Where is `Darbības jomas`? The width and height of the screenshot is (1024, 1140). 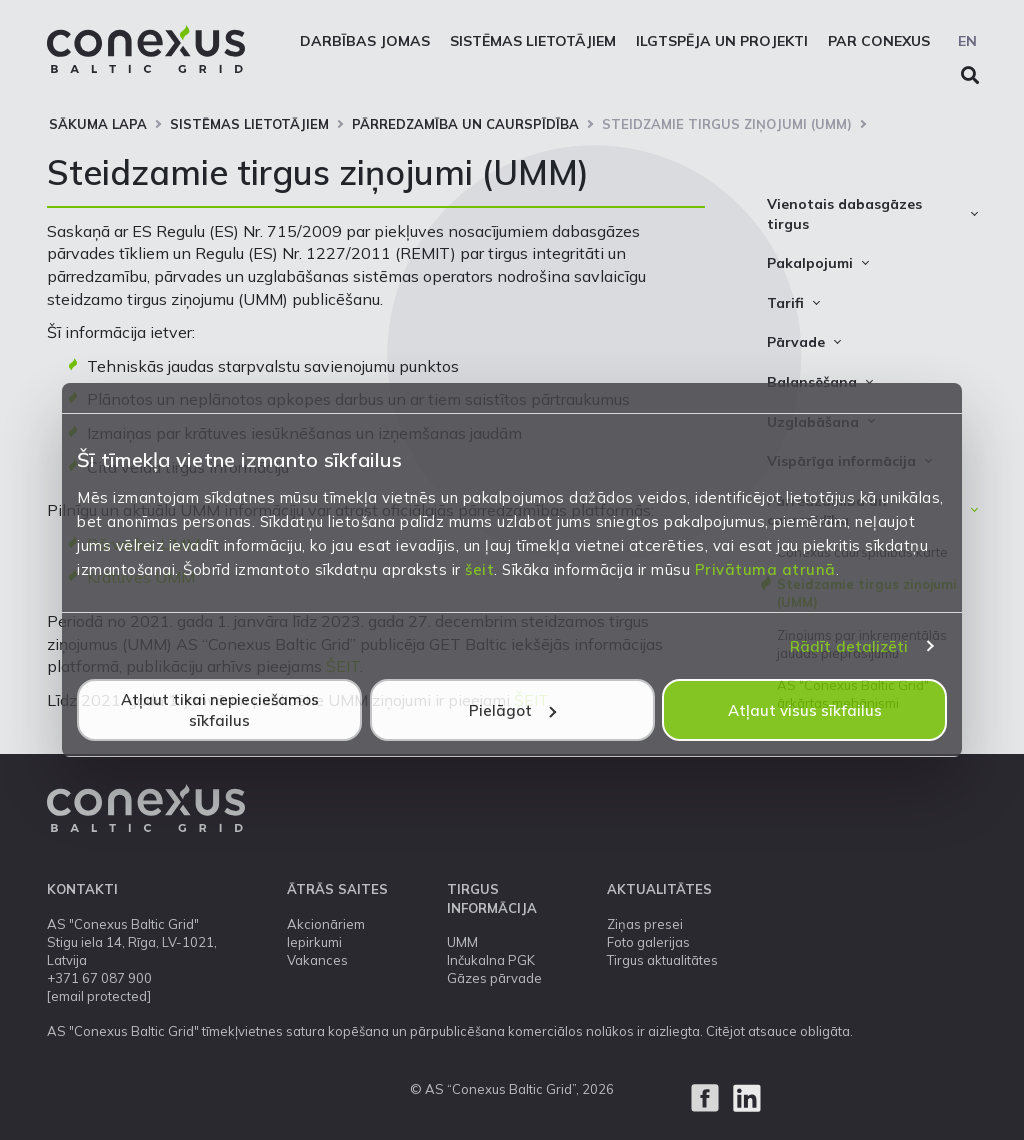 Darbības jomas is located at coordinates (365, 41).